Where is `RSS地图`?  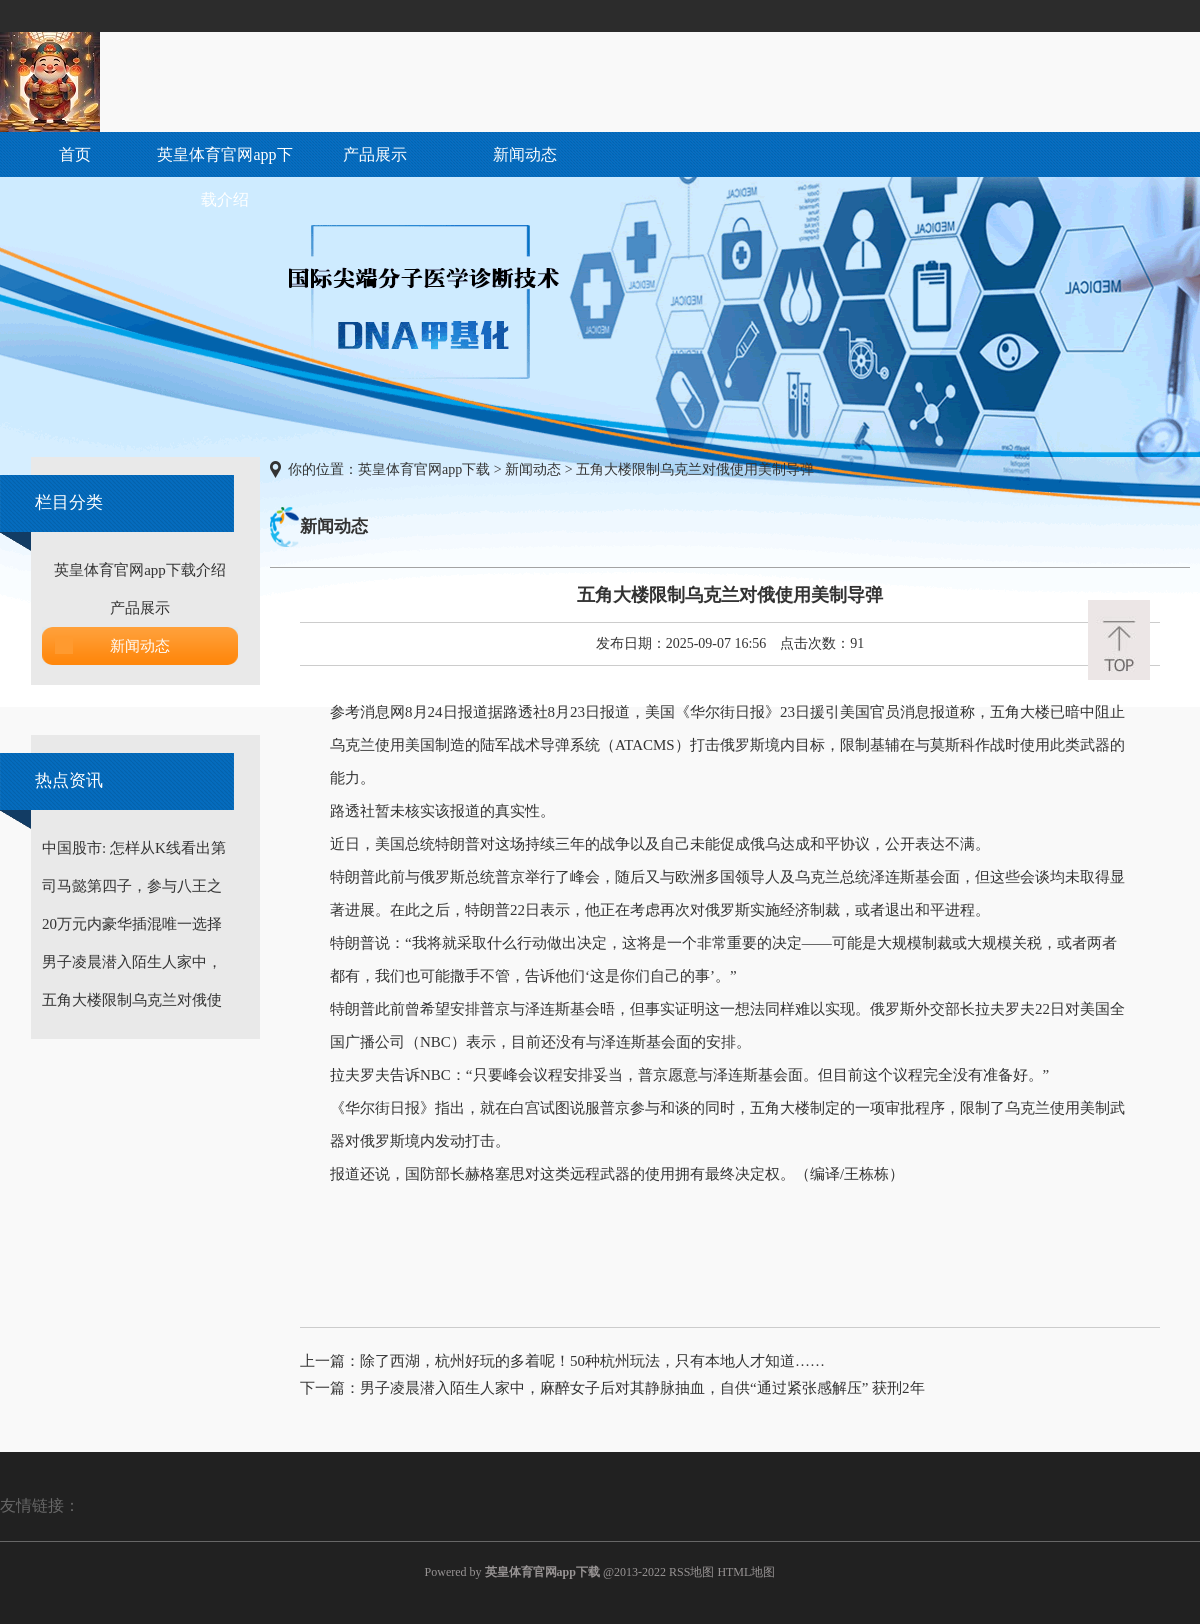
RSS地图 is located at coordinates (691, 1572).